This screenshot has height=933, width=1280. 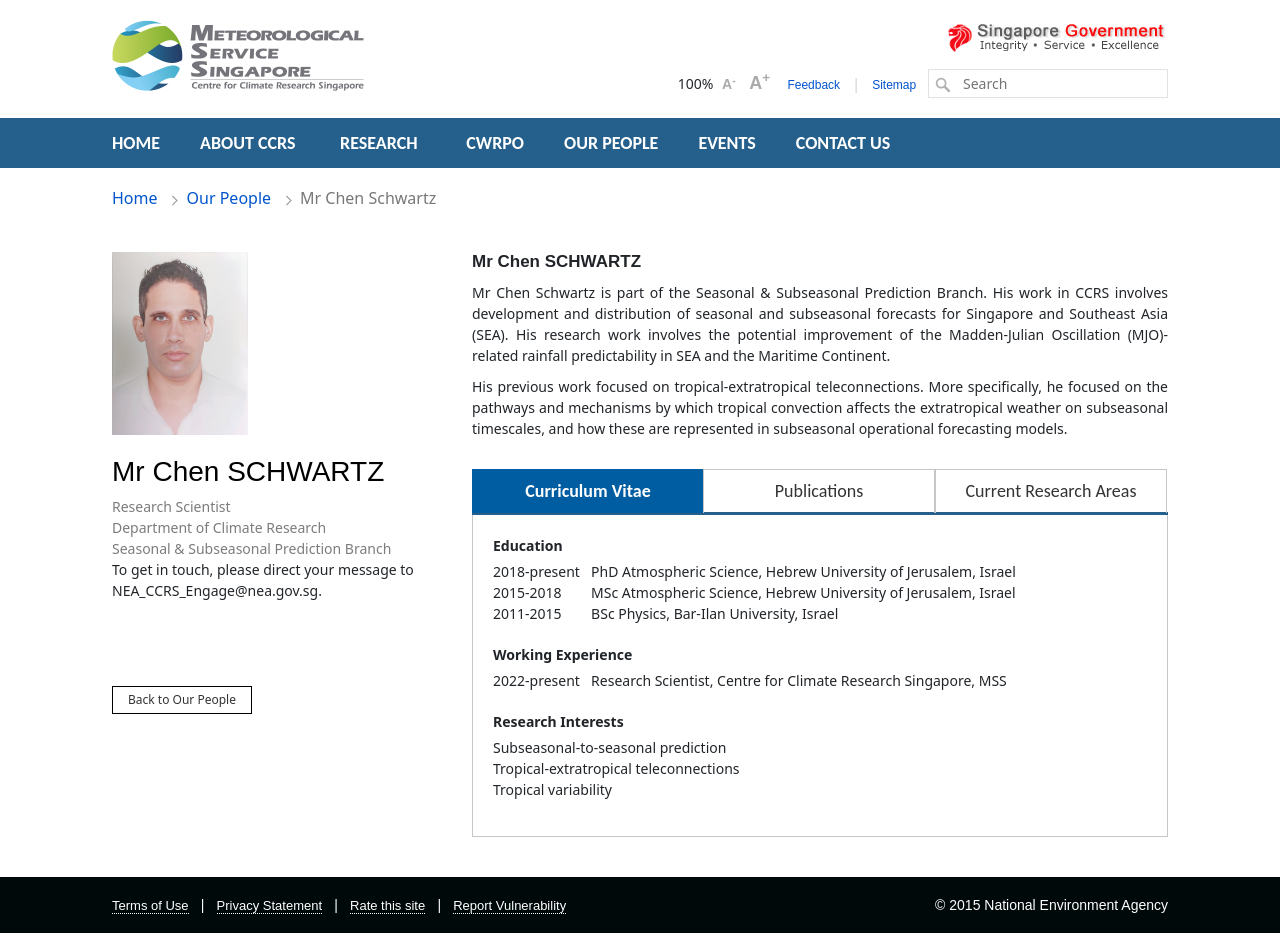 What do you see at coordinates (381, 143) in the screenshot?
I see `RESEARCH` at bounding box center [381, 143].